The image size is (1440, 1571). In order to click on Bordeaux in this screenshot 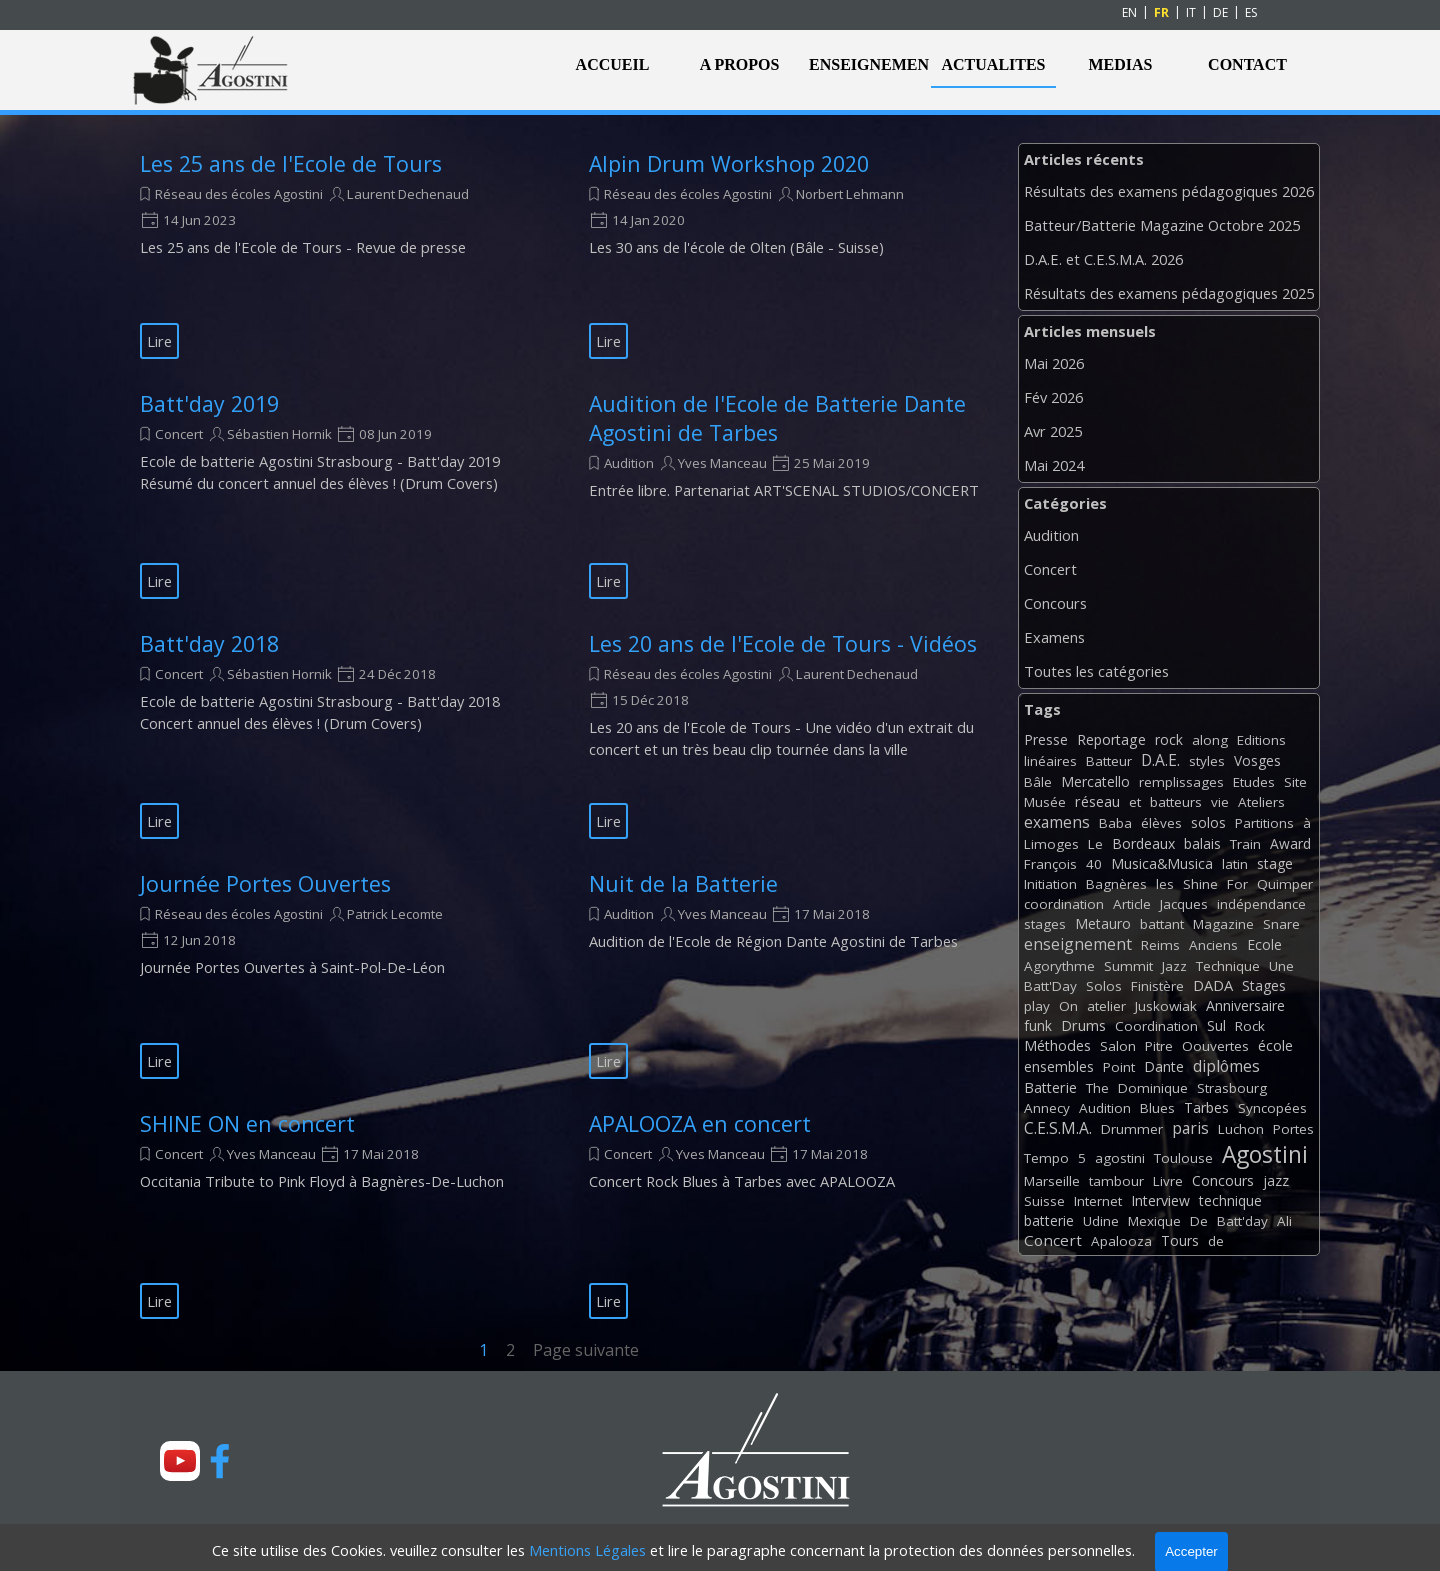, I will do `click(1143, 843)`.